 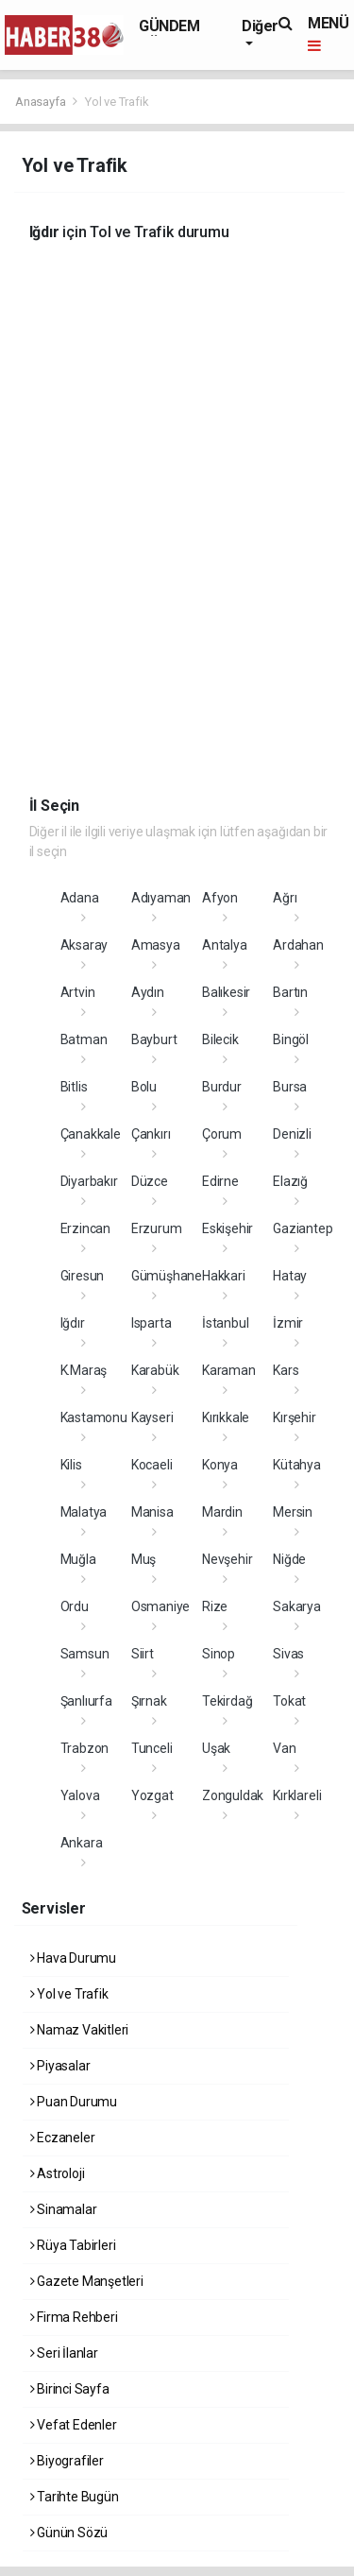 I want to click on Van, so click(x=284, y=1748).